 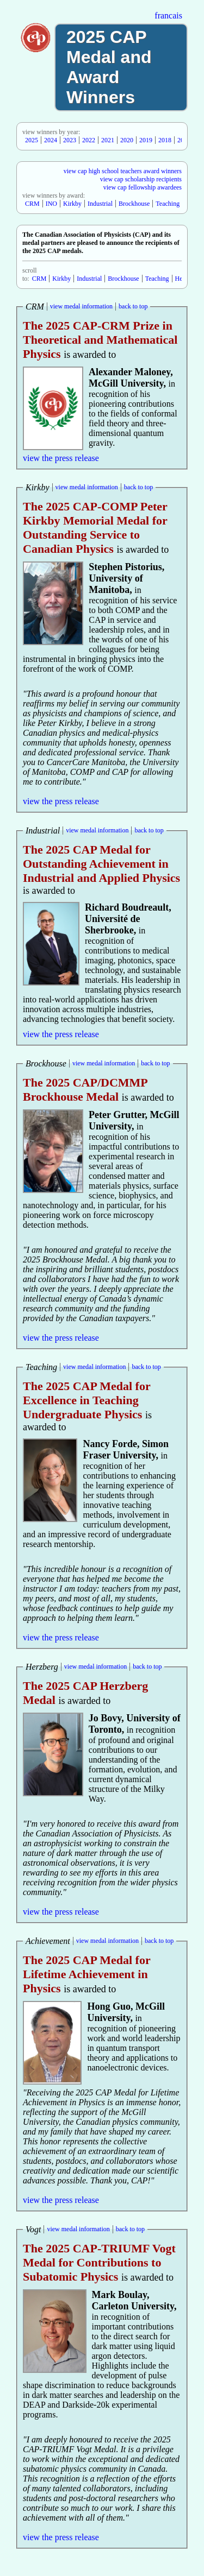 What do you see at coordinates (142, 187) in the screenshot?
I see `view cap fellowship awardees` at bounding box center [142, 187].